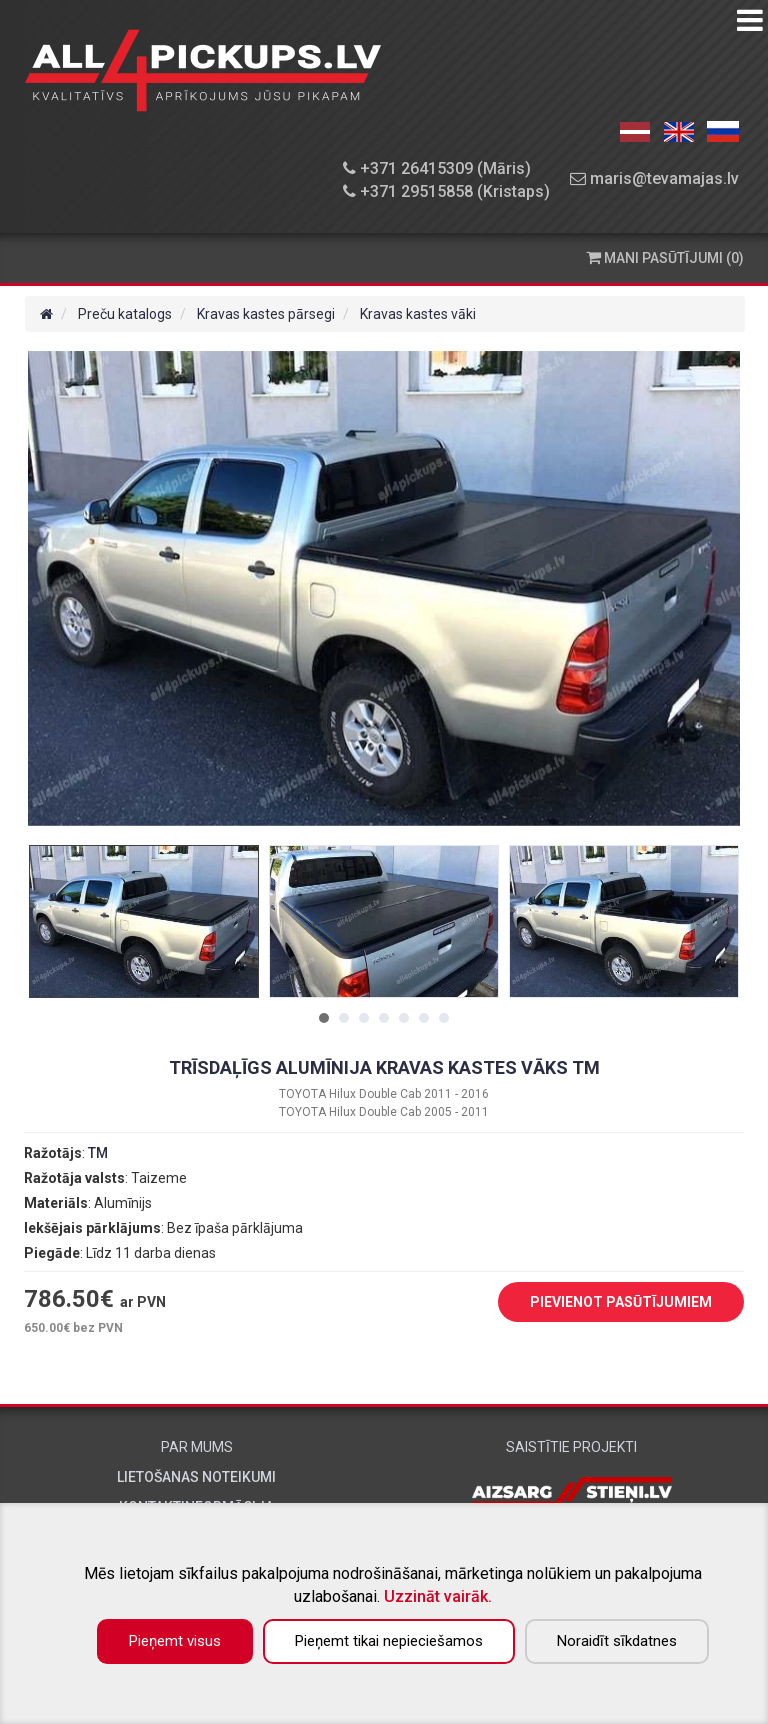  I want to click on 5 [tab], so click(404, 1018).